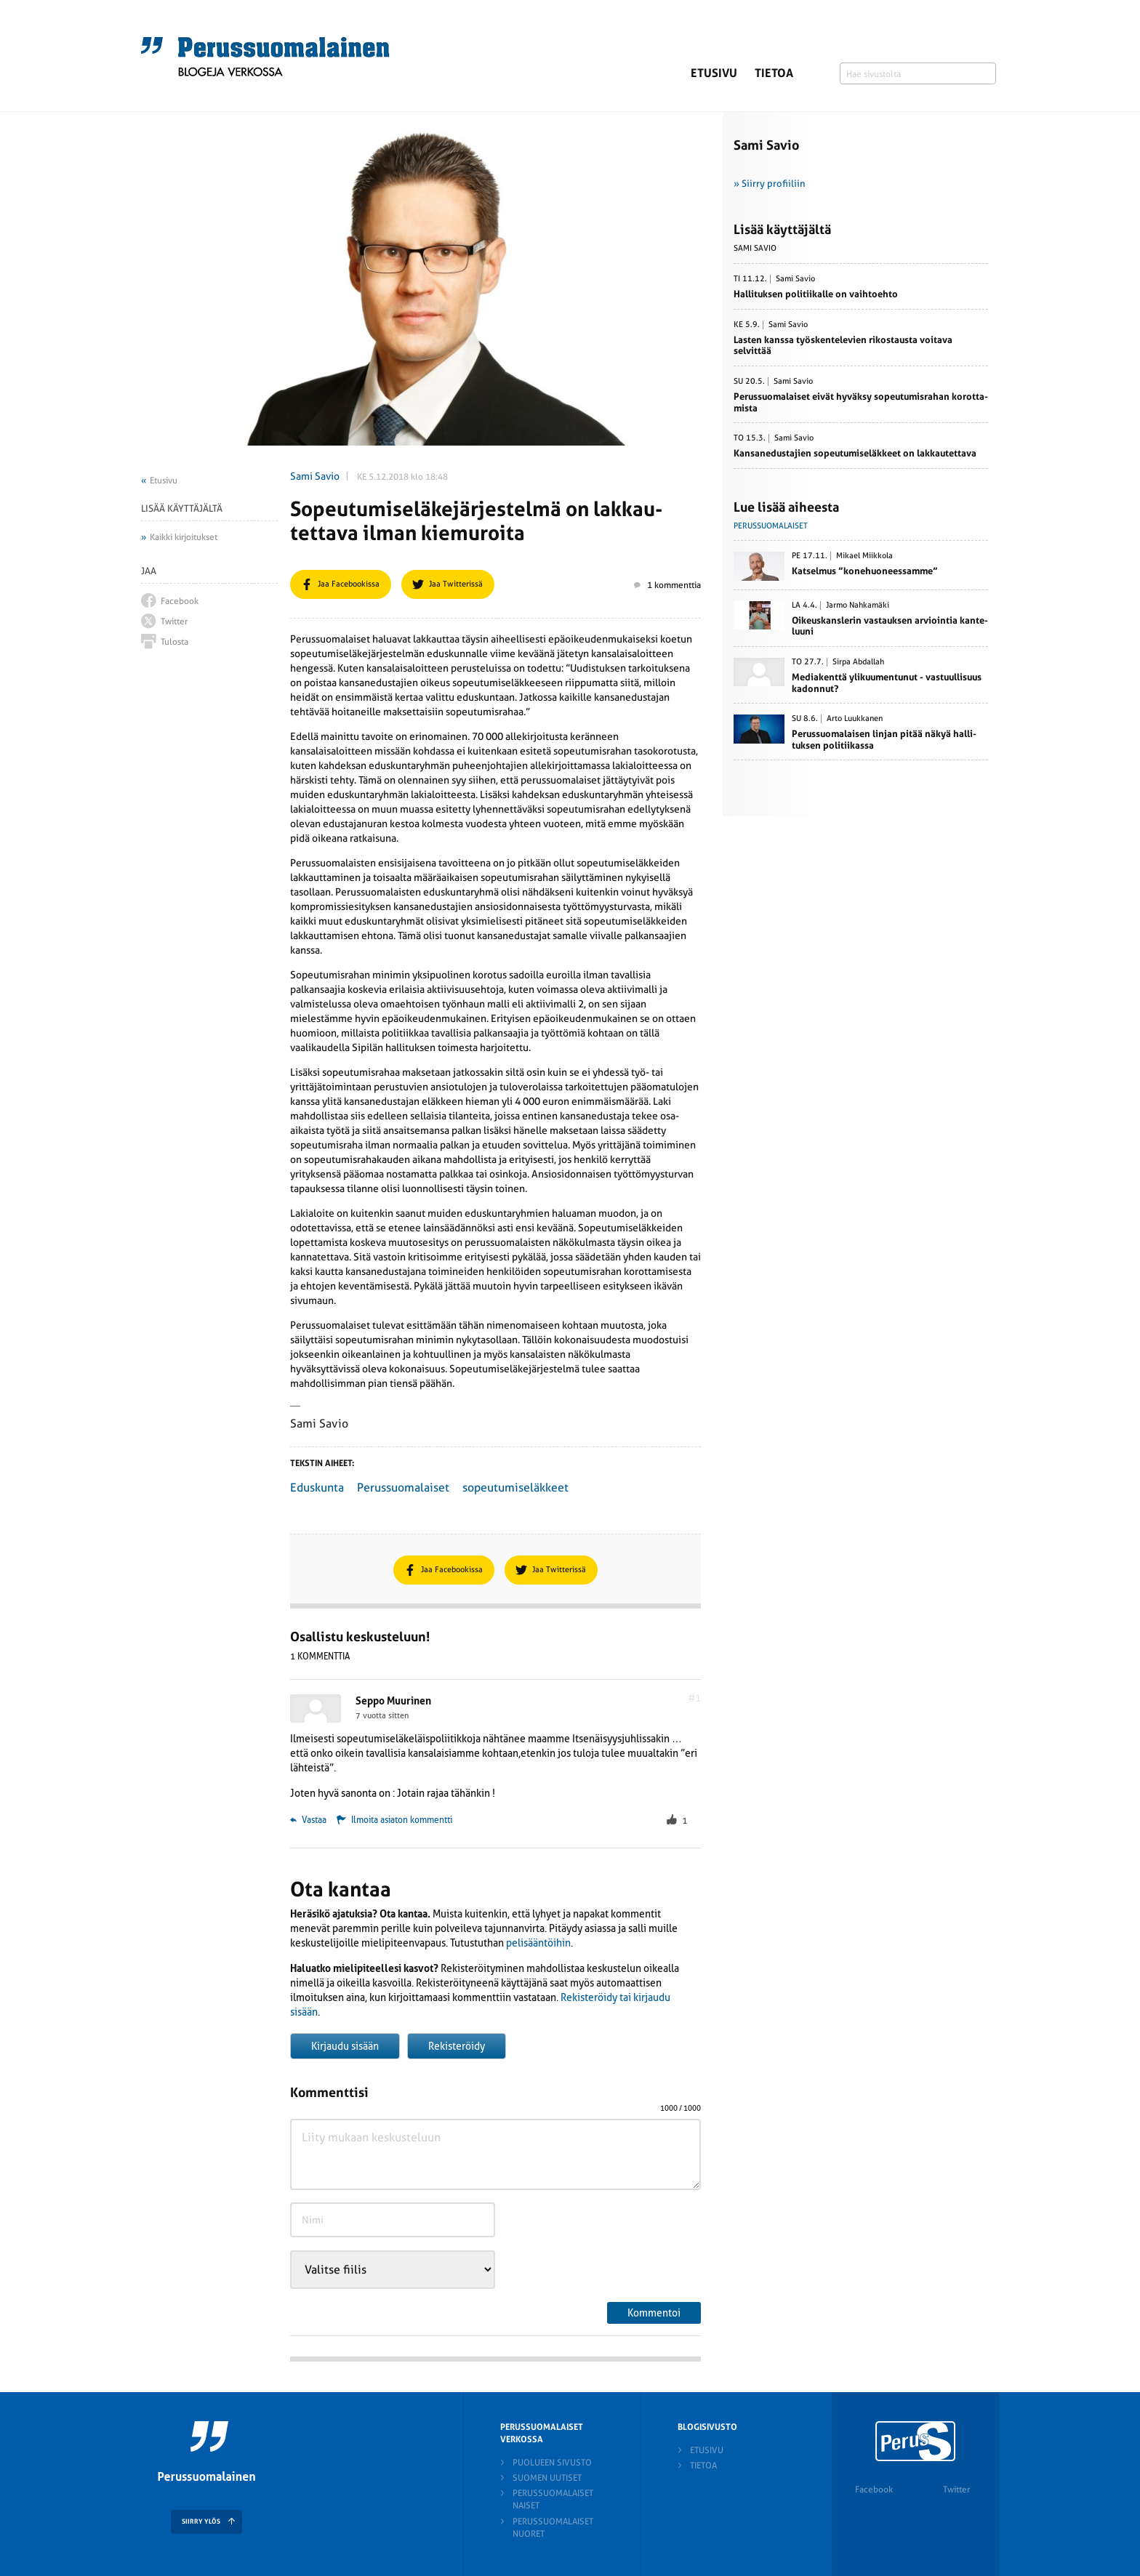  Describe the element at coordinates (714, 73) in the screenshot. I see `Etusivu` at that location.